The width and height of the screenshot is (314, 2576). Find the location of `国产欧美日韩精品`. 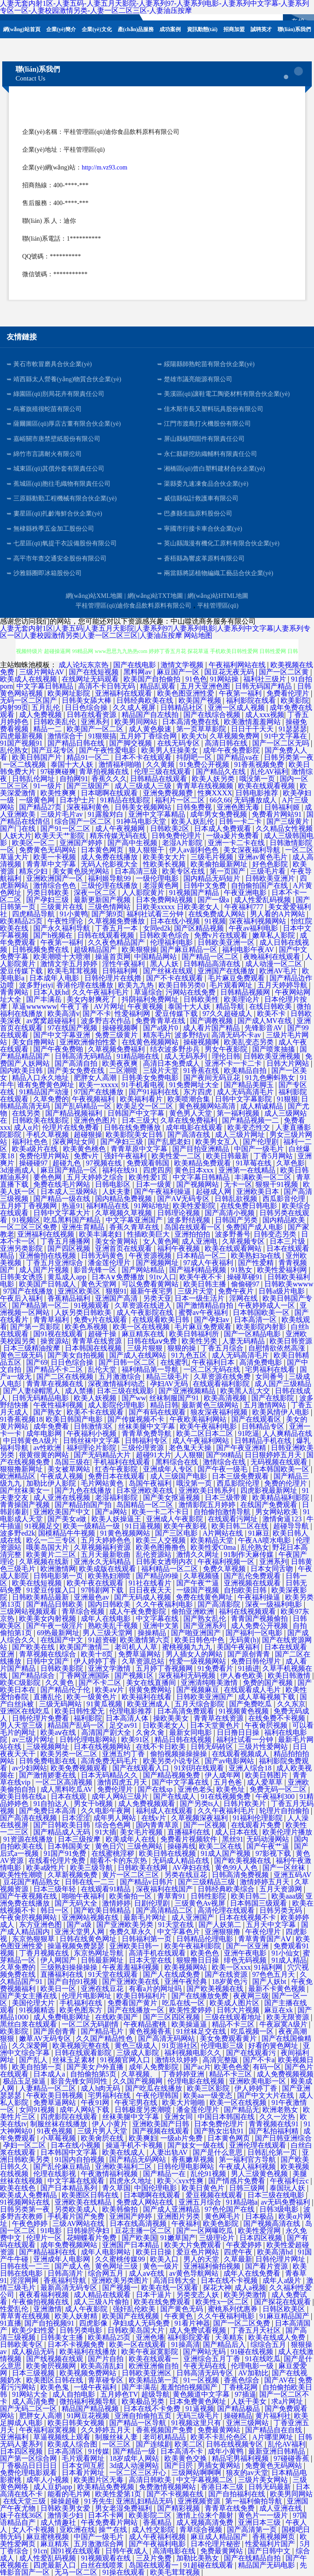

国产欧美日韩精品 is located at coordinates (103, 1910).